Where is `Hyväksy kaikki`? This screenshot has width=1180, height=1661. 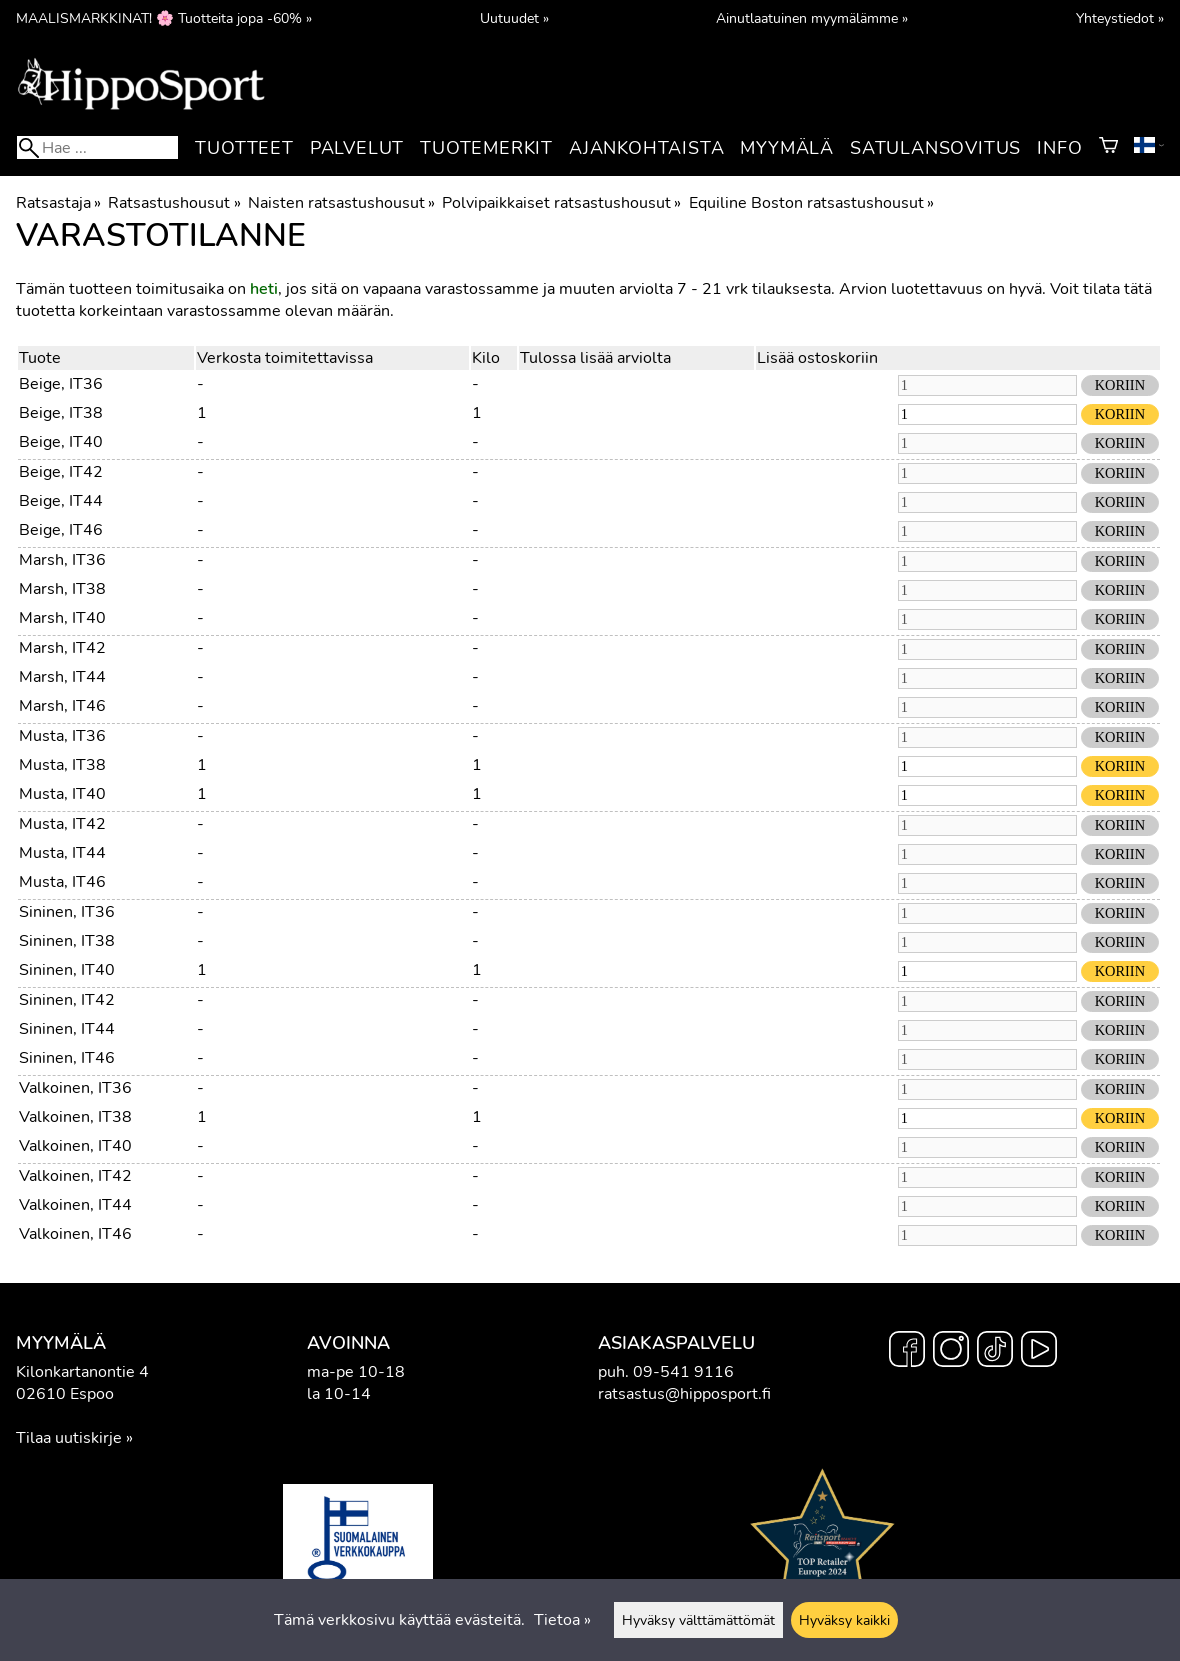 Hyväksy kaikki is located at coordinates (844, 1620).